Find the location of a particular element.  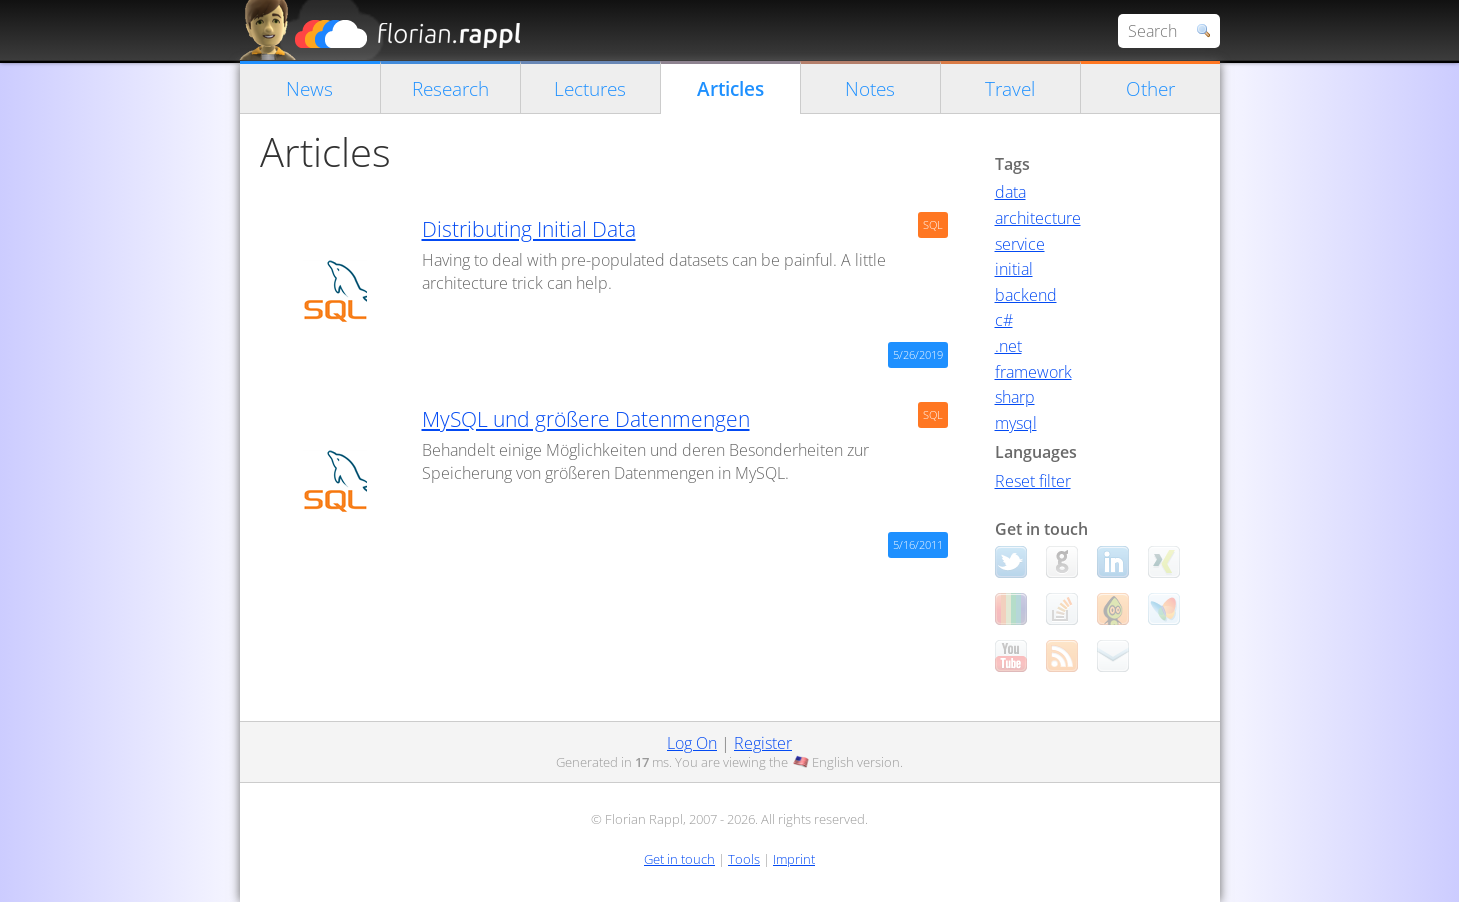

Register is located at coordinates (763, 743).